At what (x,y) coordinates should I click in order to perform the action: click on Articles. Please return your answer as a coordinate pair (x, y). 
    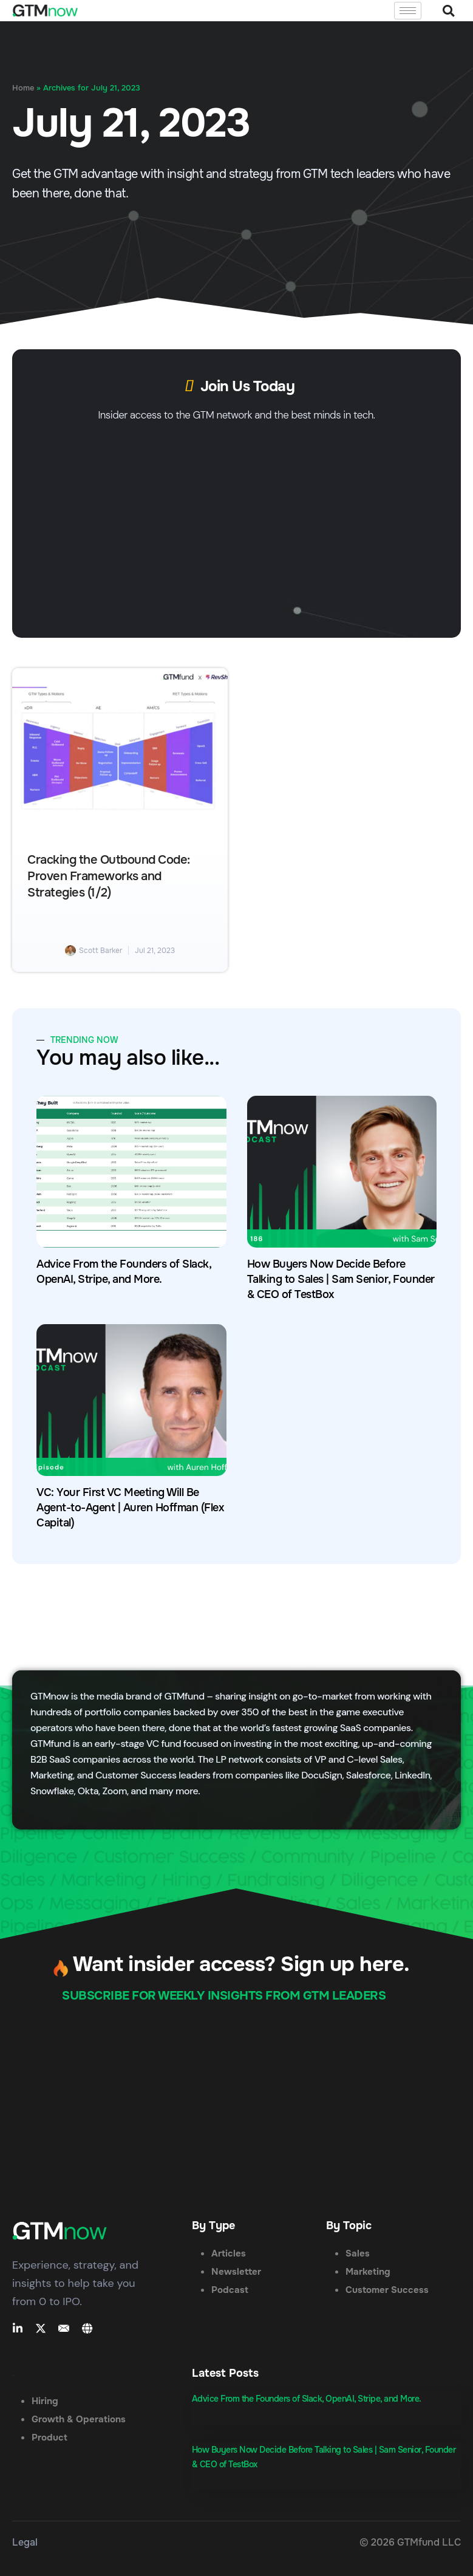
    Looking at the image, I should click on (228, 2253).